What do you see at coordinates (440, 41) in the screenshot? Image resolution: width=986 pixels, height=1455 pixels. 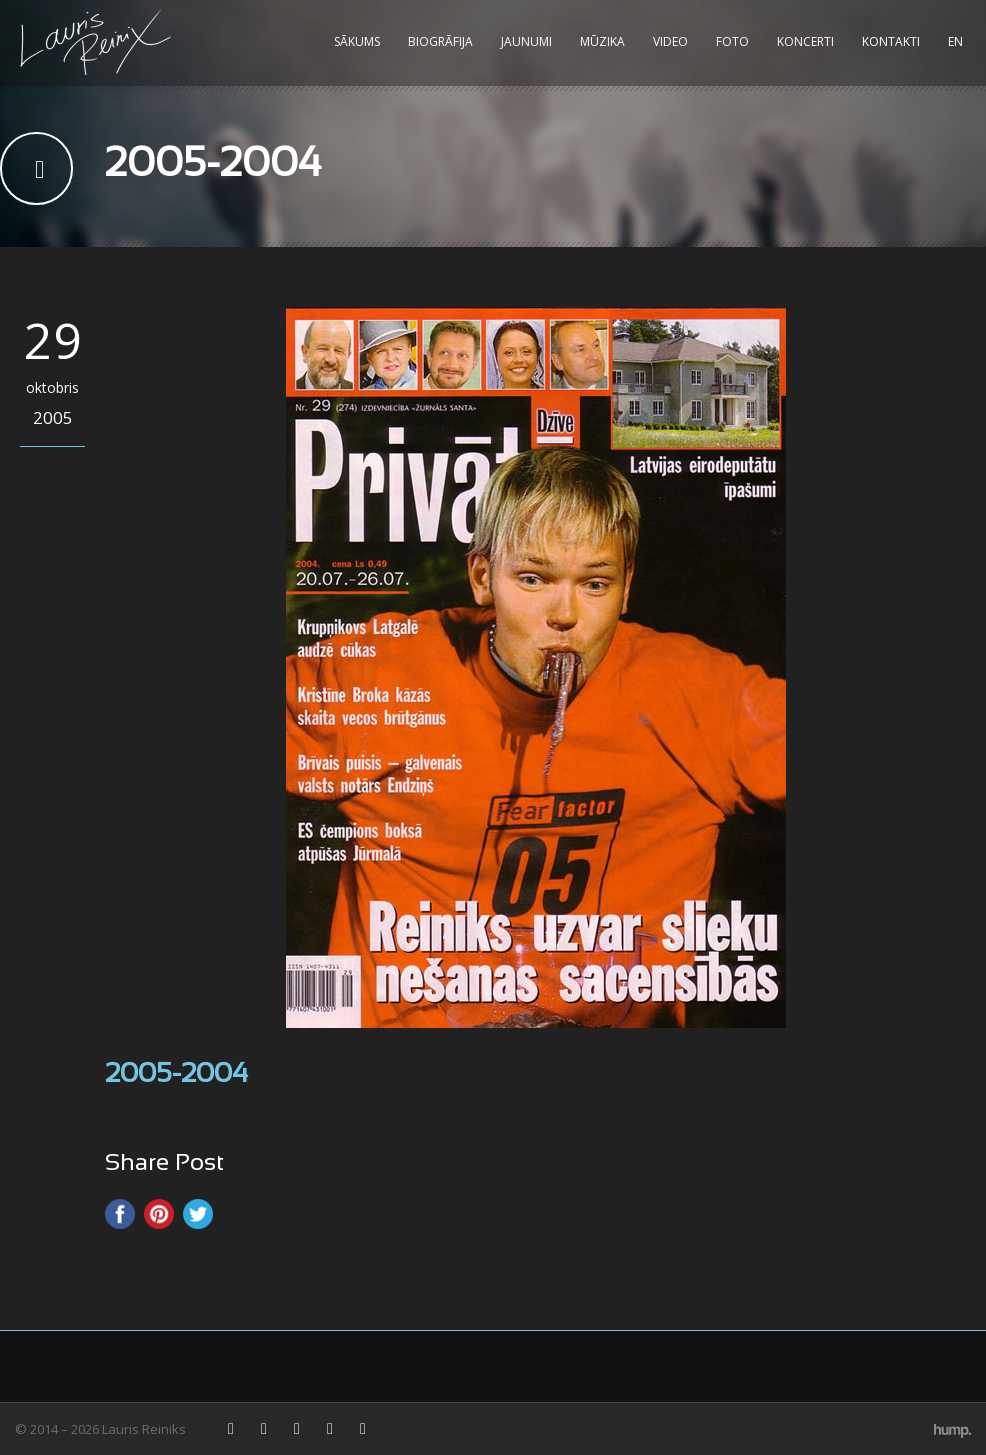 I see `Biogrāfija` at bounding box center [440, 41].